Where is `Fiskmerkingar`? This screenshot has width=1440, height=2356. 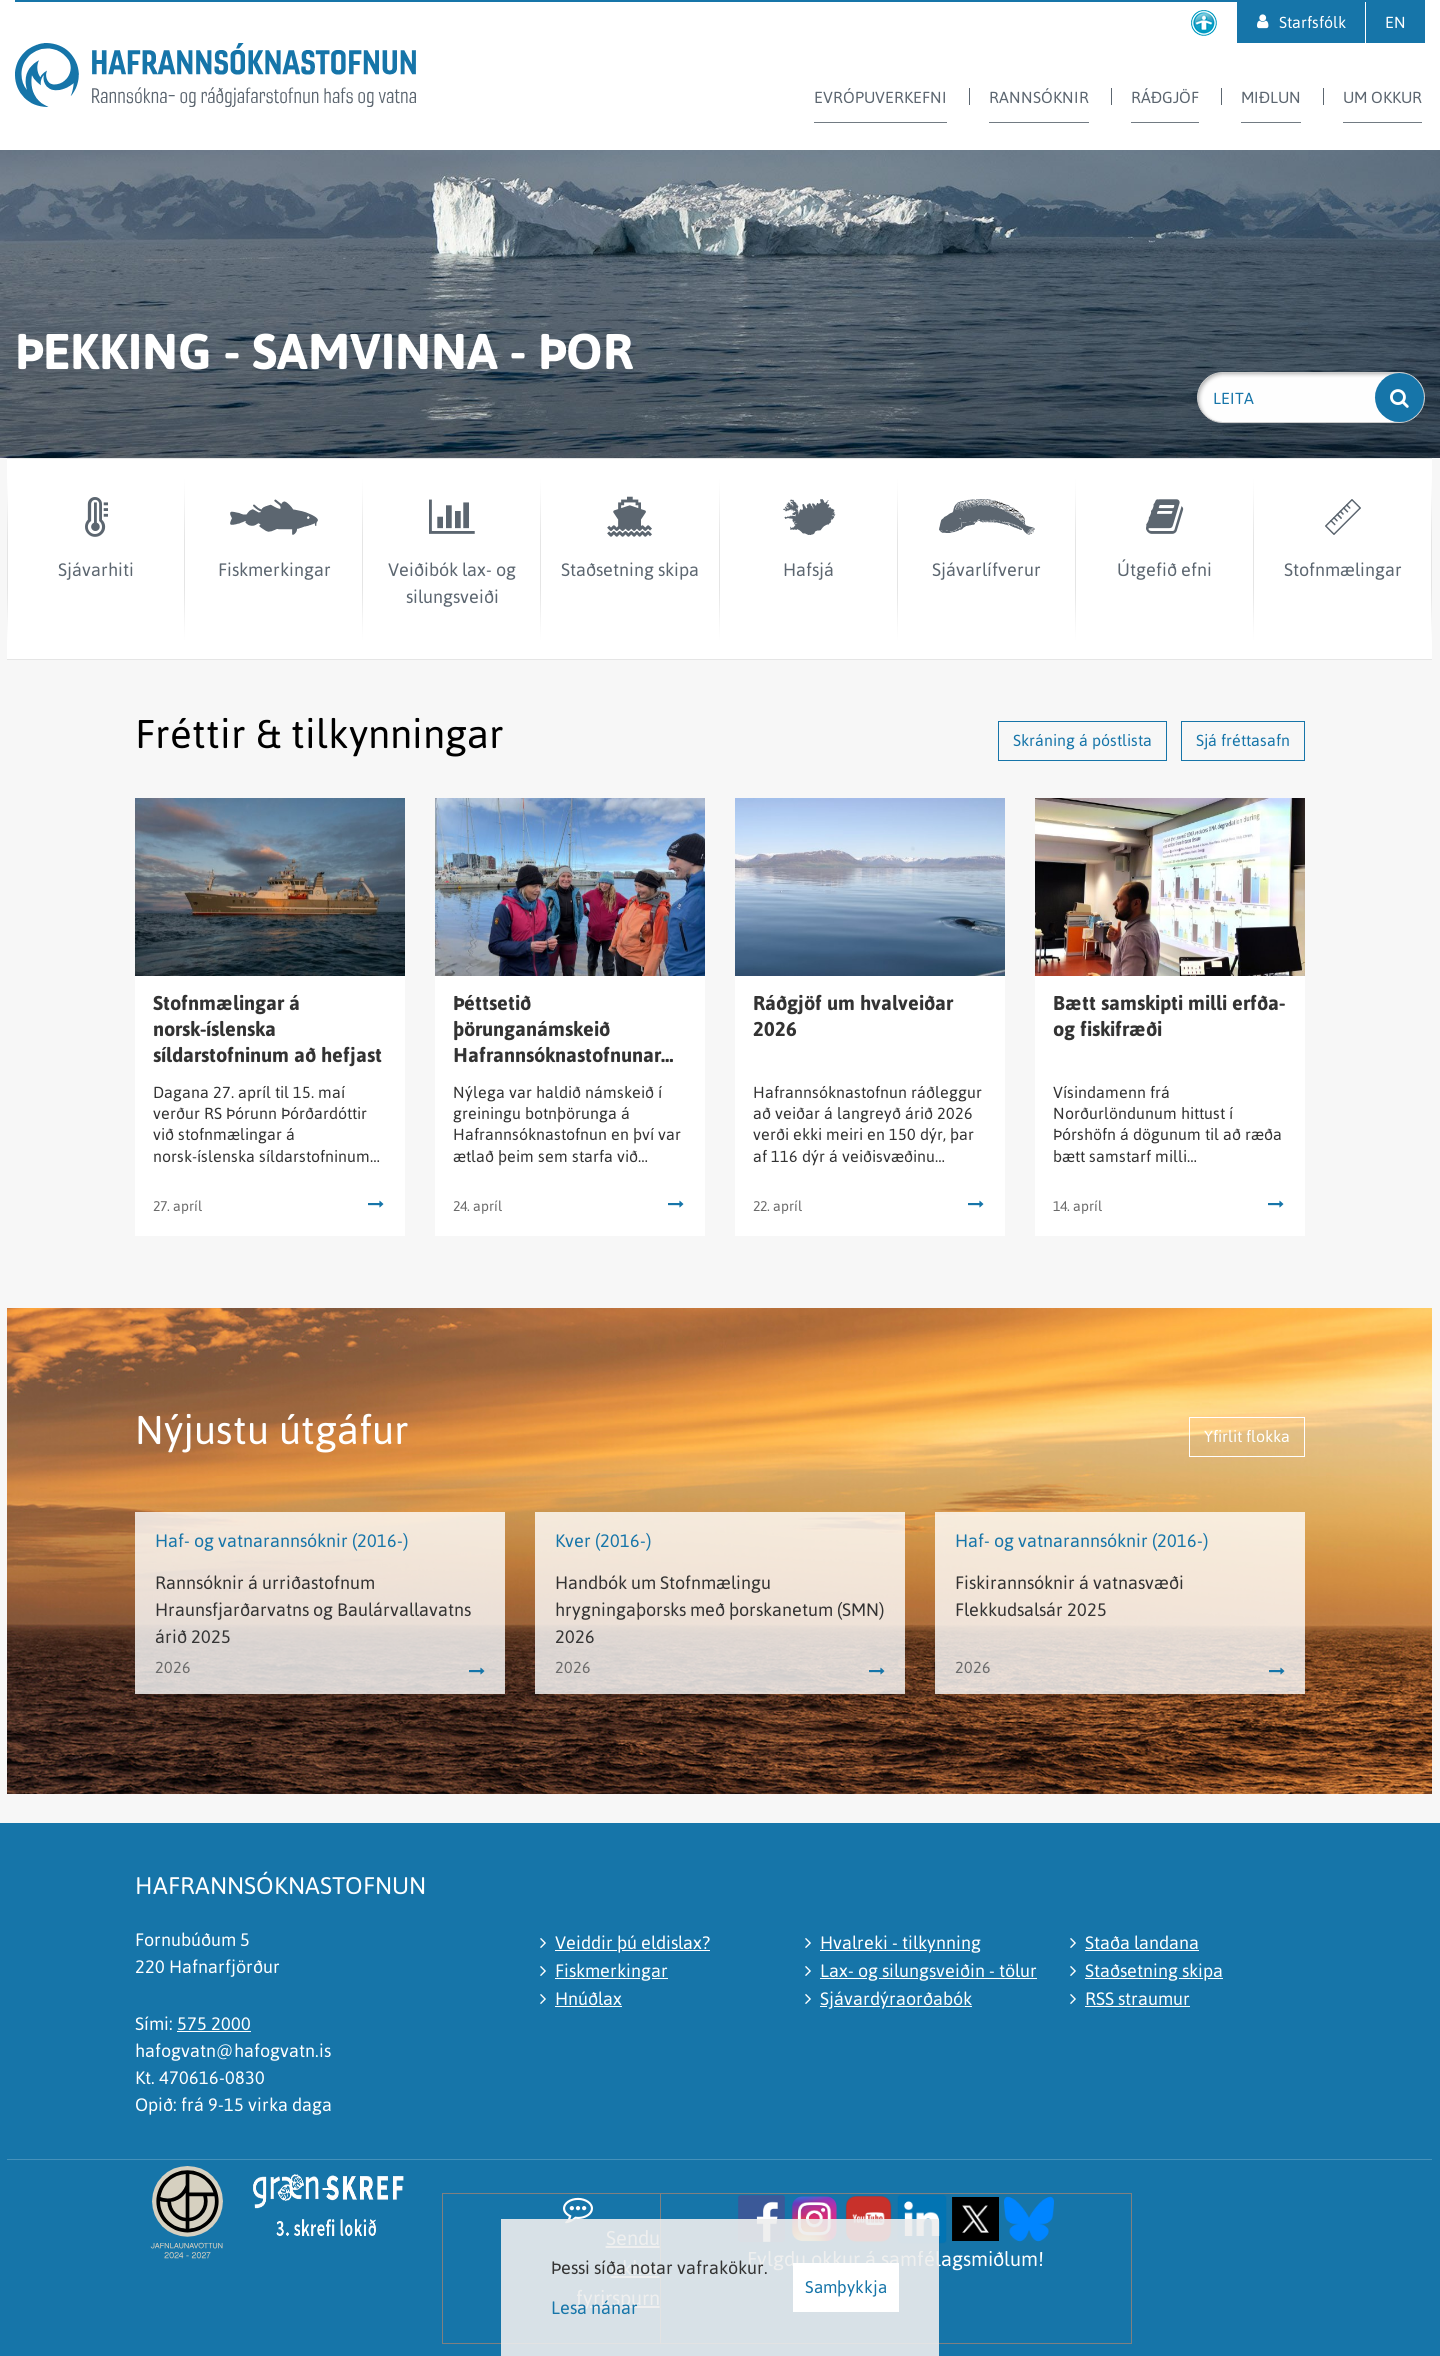
Fiskmerkingar is located at coordinates (611, 1970).